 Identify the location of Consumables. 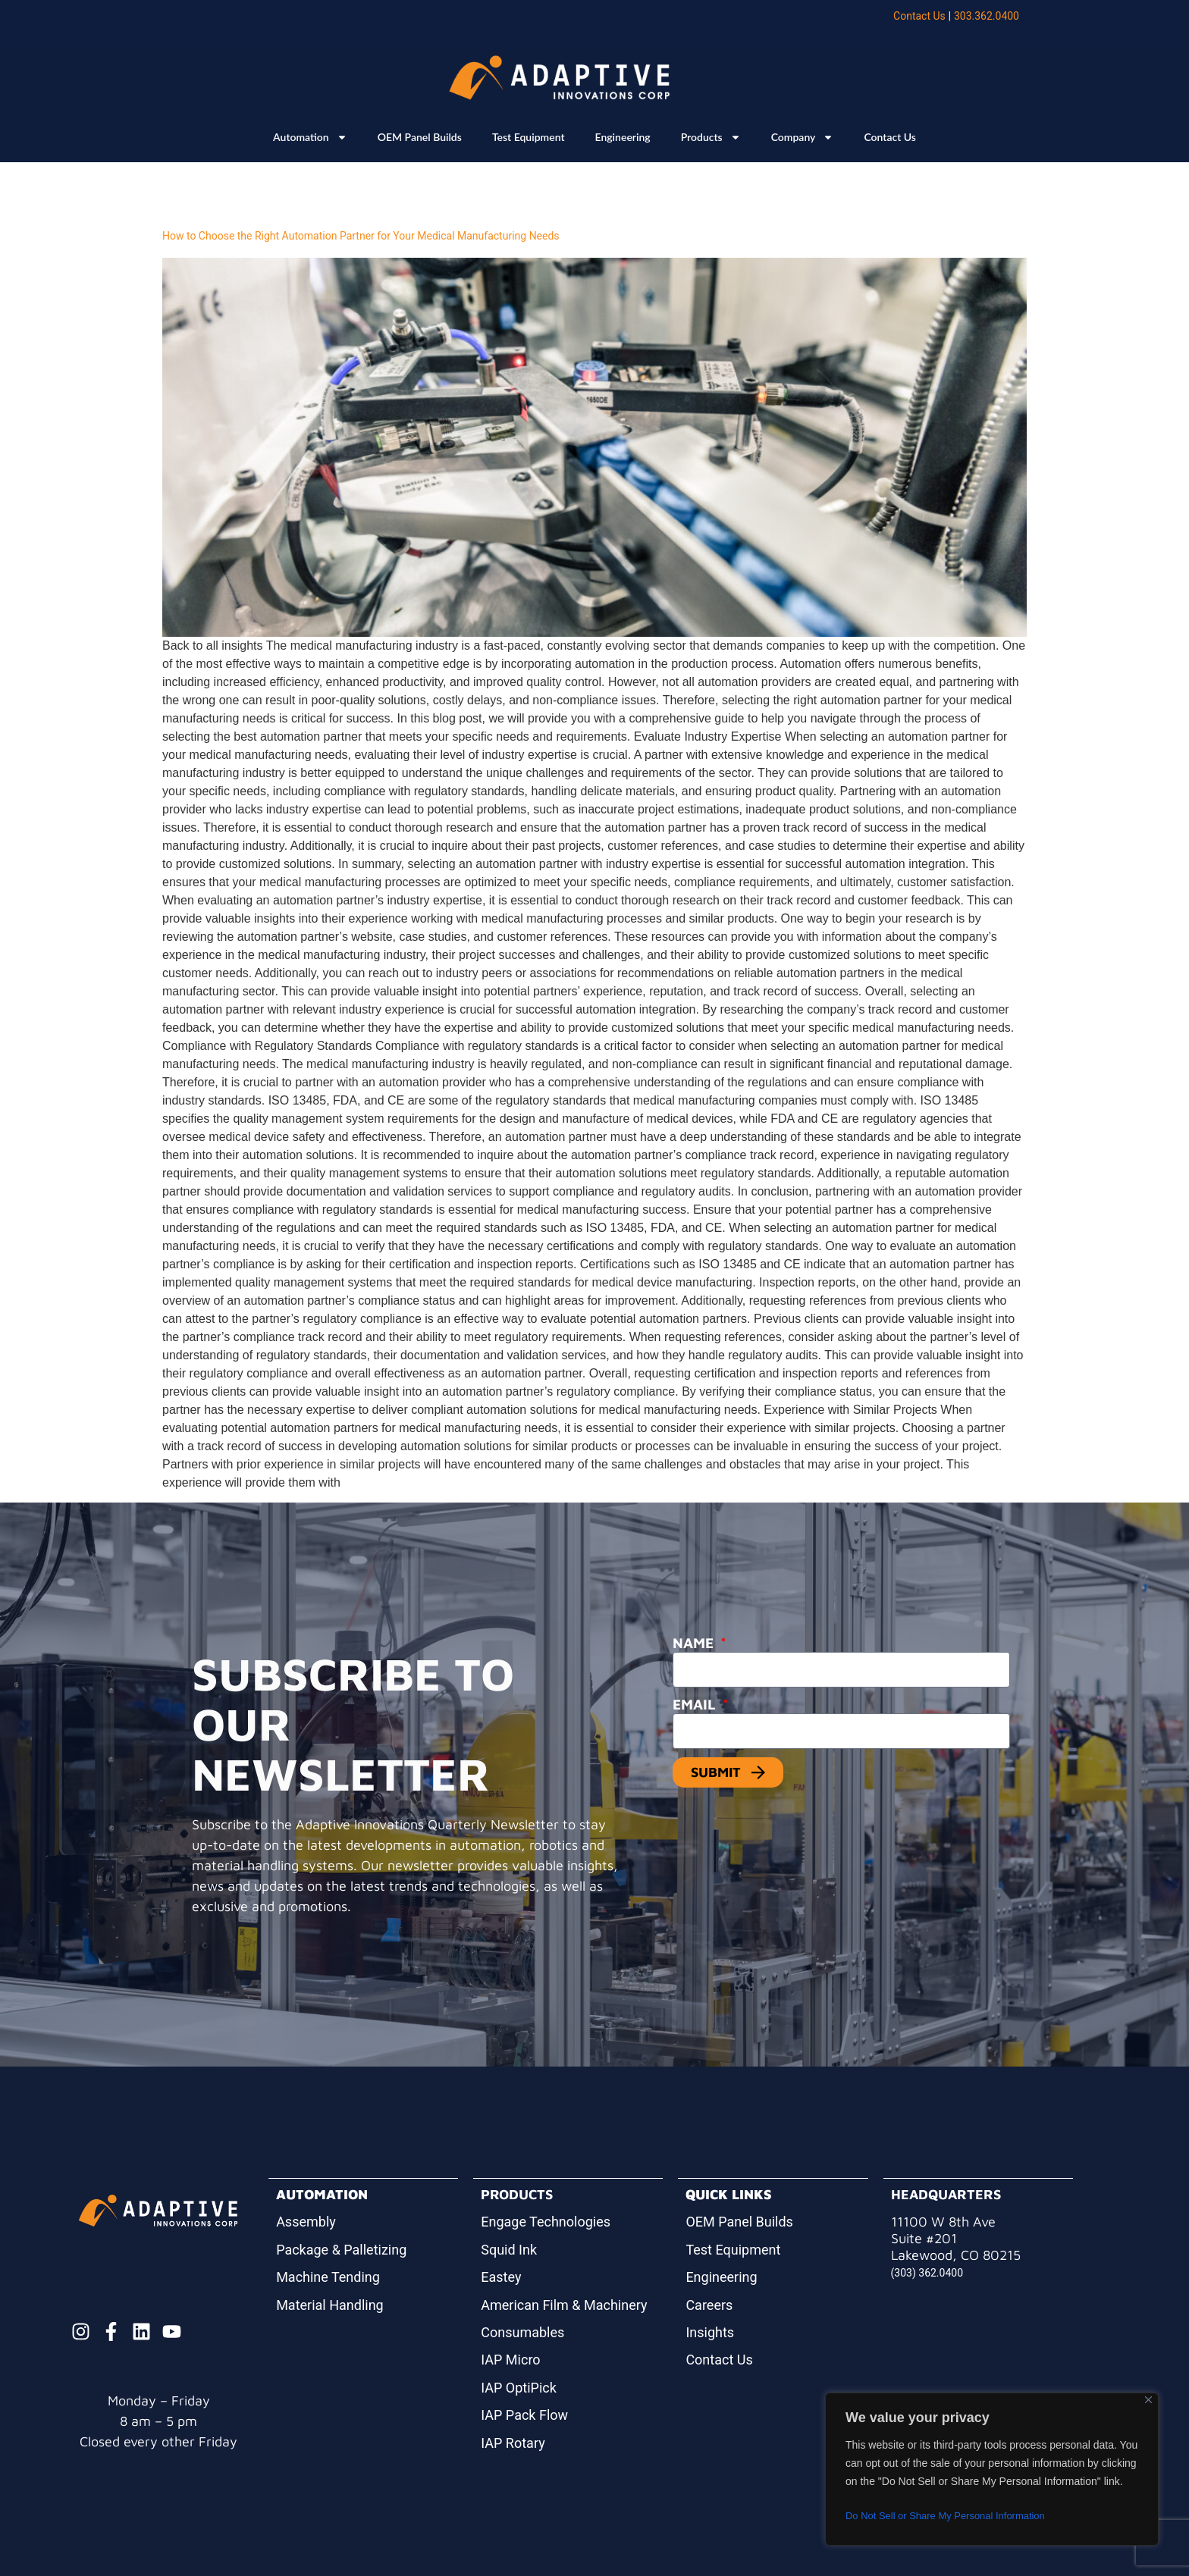
(522, 2332).